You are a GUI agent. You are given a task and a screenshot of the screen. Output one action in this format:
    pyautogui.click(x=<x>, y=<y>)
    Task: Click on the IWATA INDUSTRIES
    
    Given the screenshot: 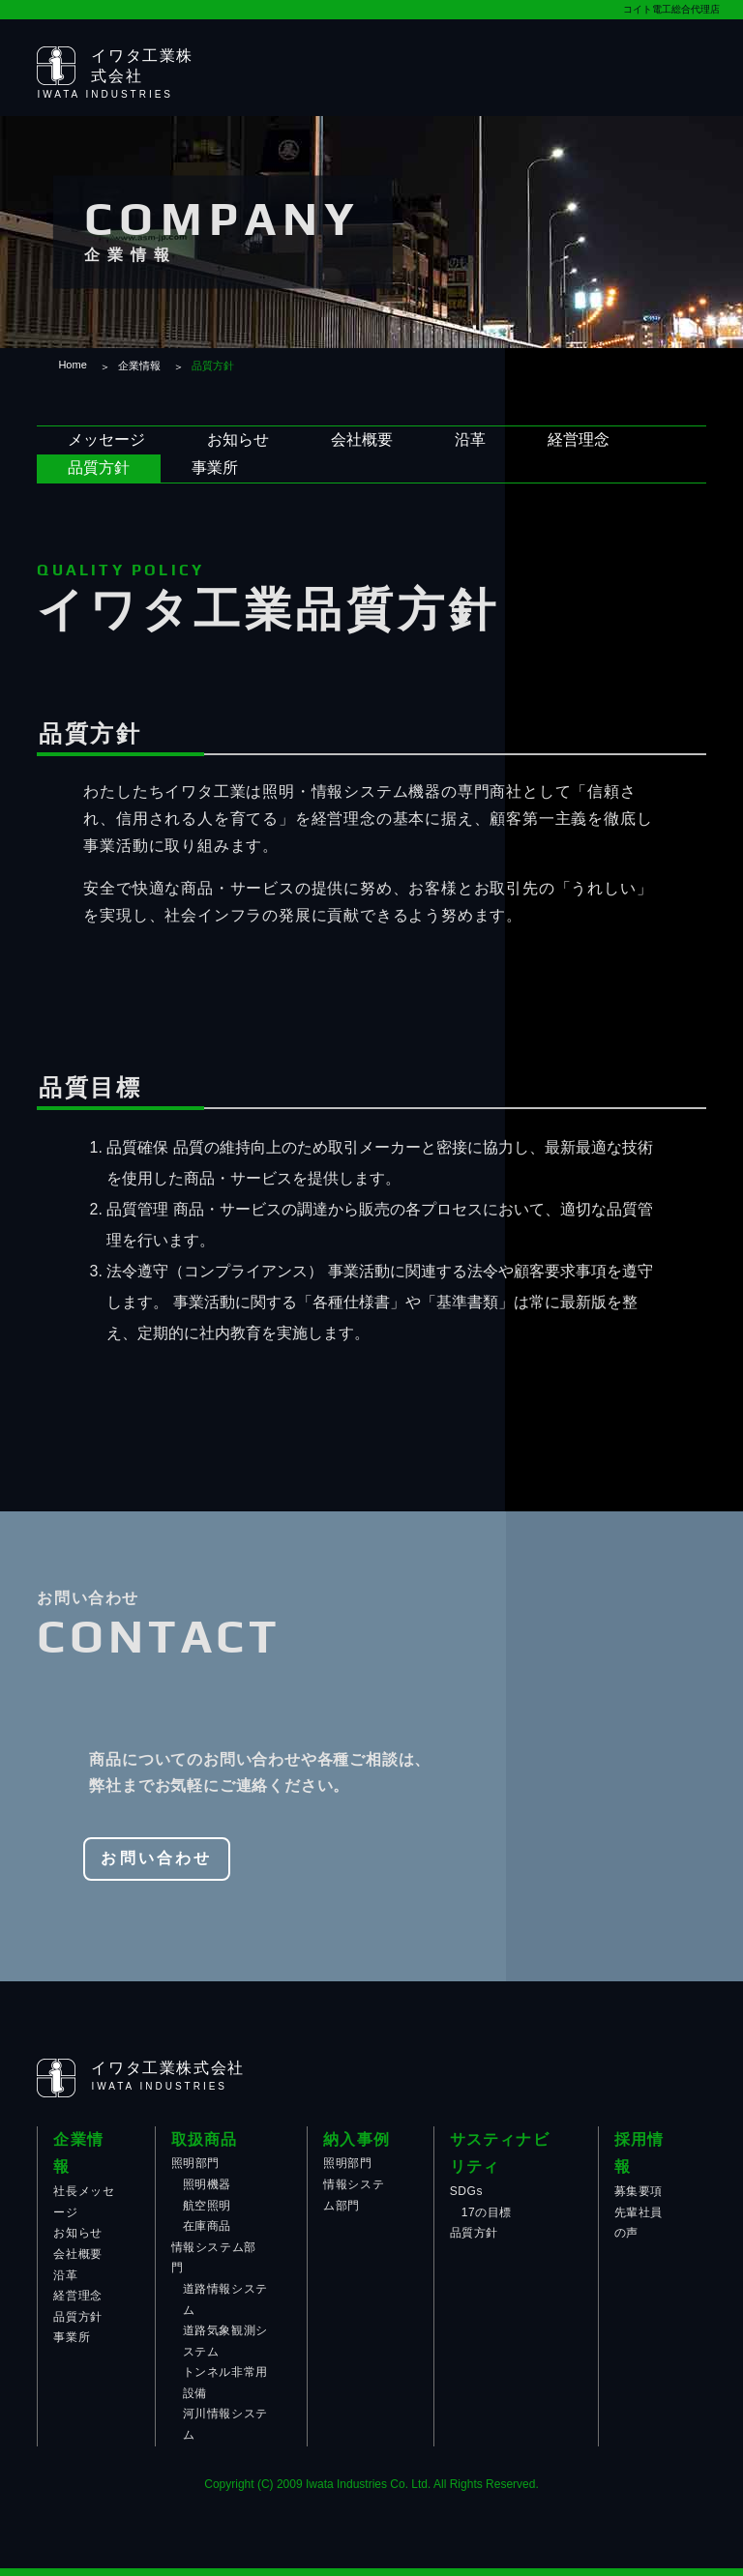 What is the action you would take?
    pyautogui.click(x=105, y=94)
    